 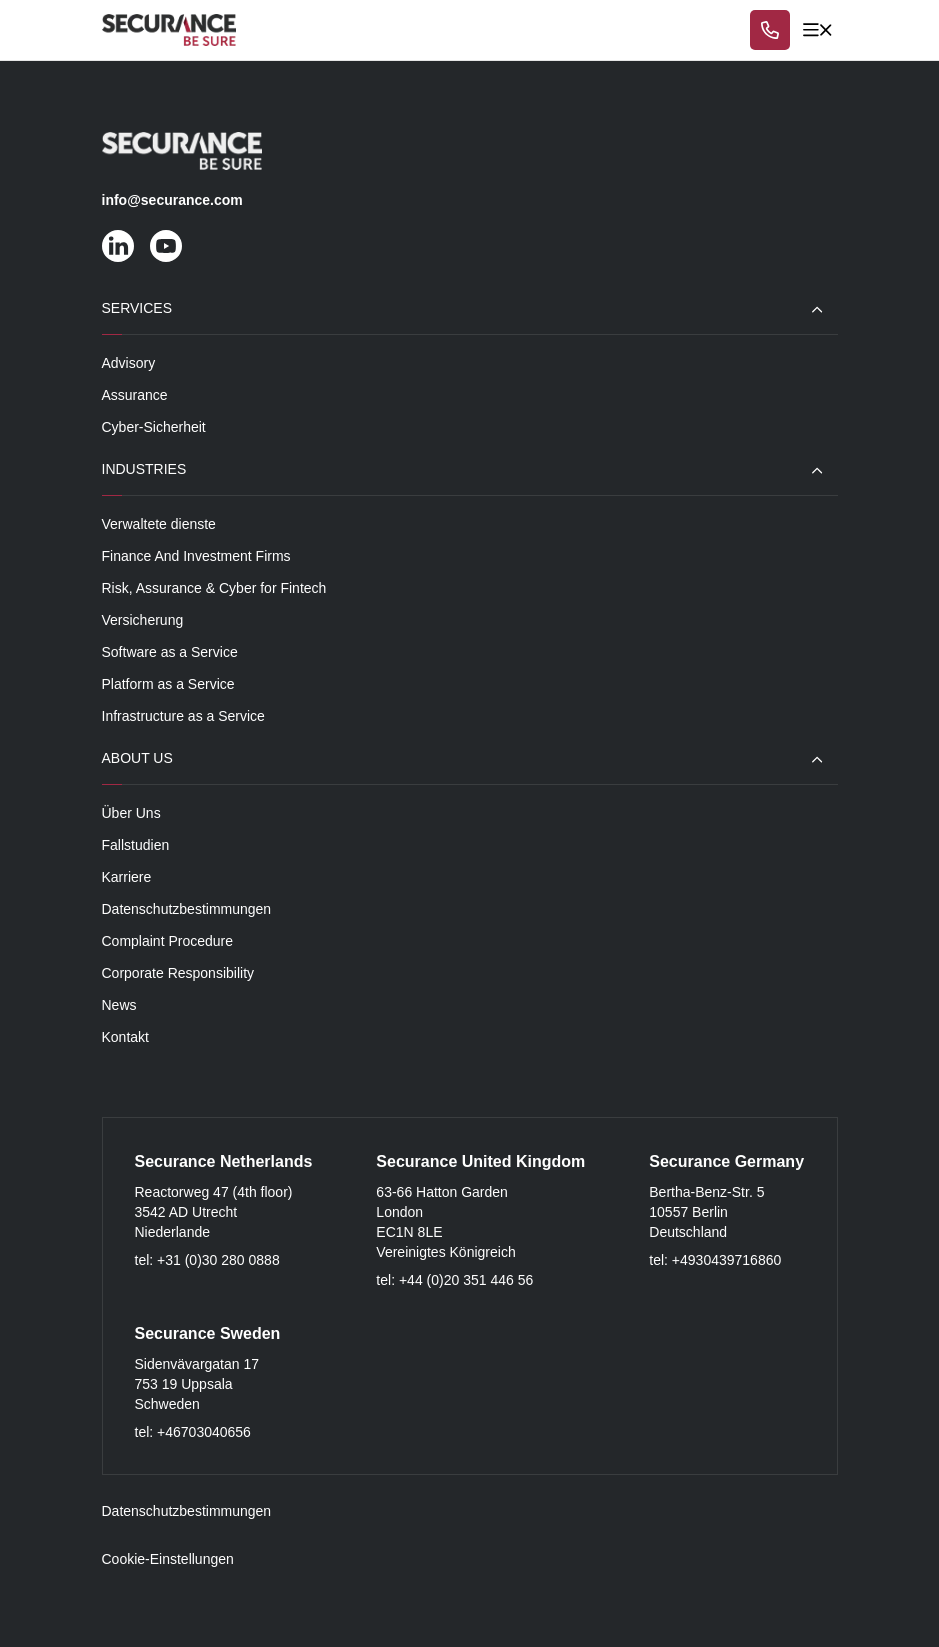 What do you see at coordinates (144, 469) in the screenshot?
I see `Industries` at bounding box center [144, 469].